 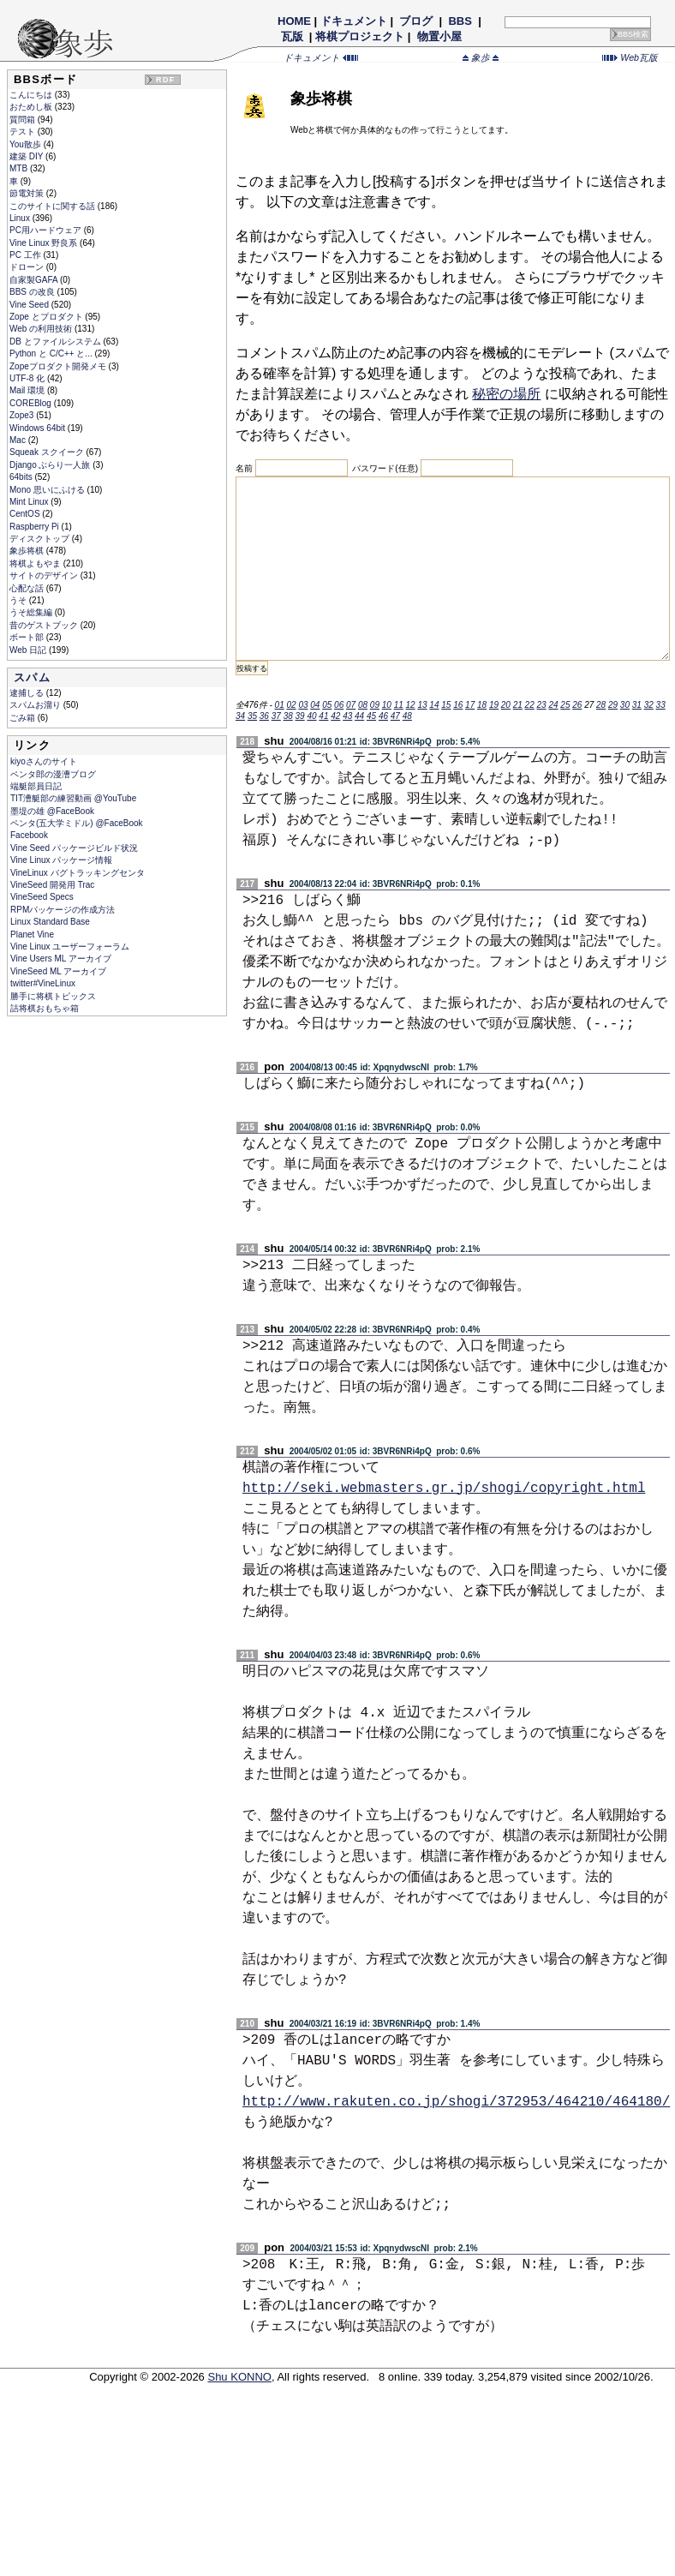 What do you see at coordinates (362, 705) in the screenshot?
I see `08` at bounding box center [362, 705].